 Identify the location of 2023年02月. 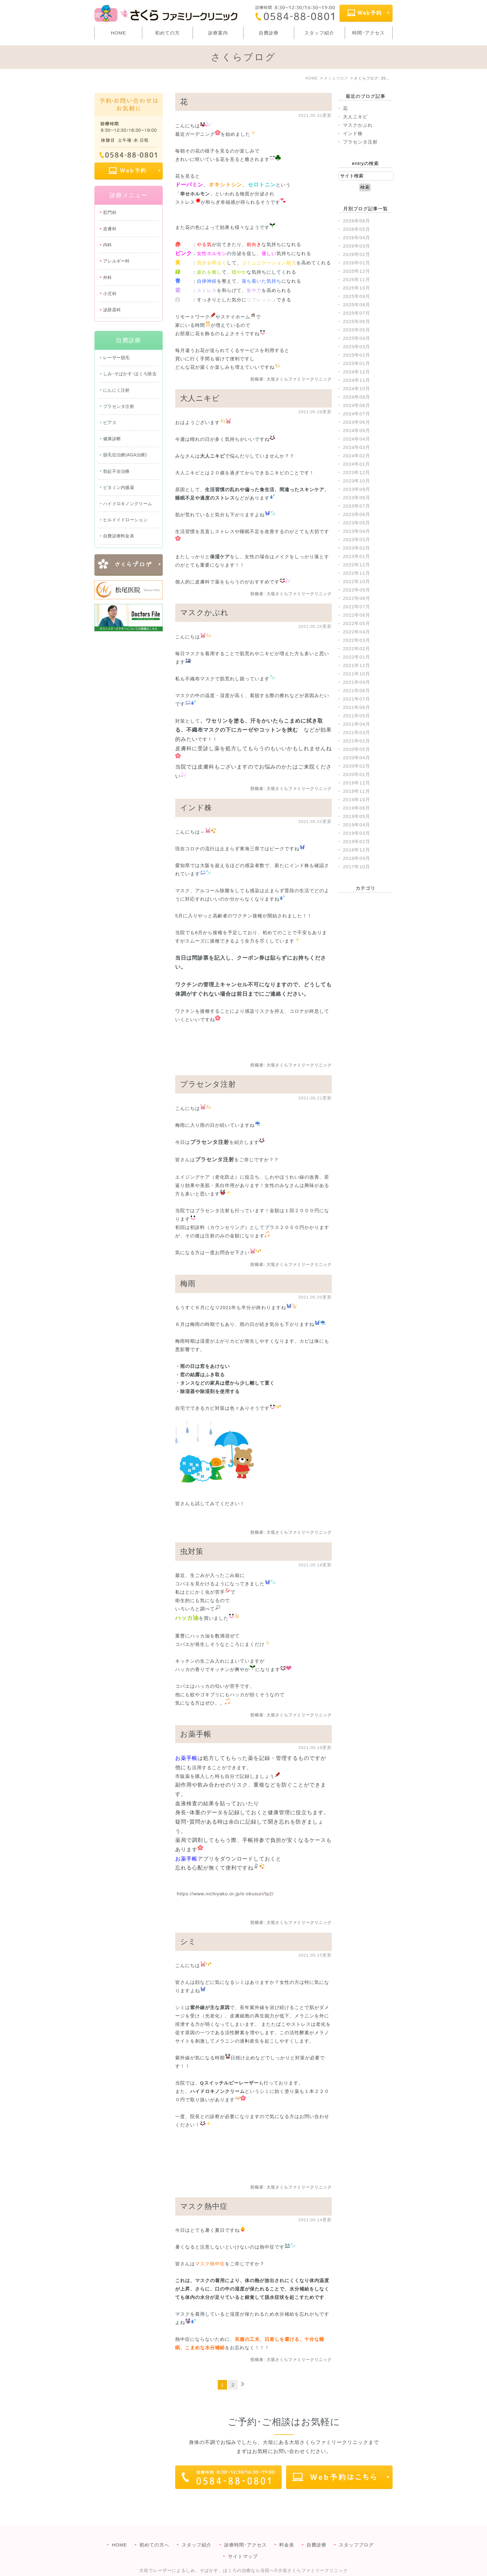
(356, 547).